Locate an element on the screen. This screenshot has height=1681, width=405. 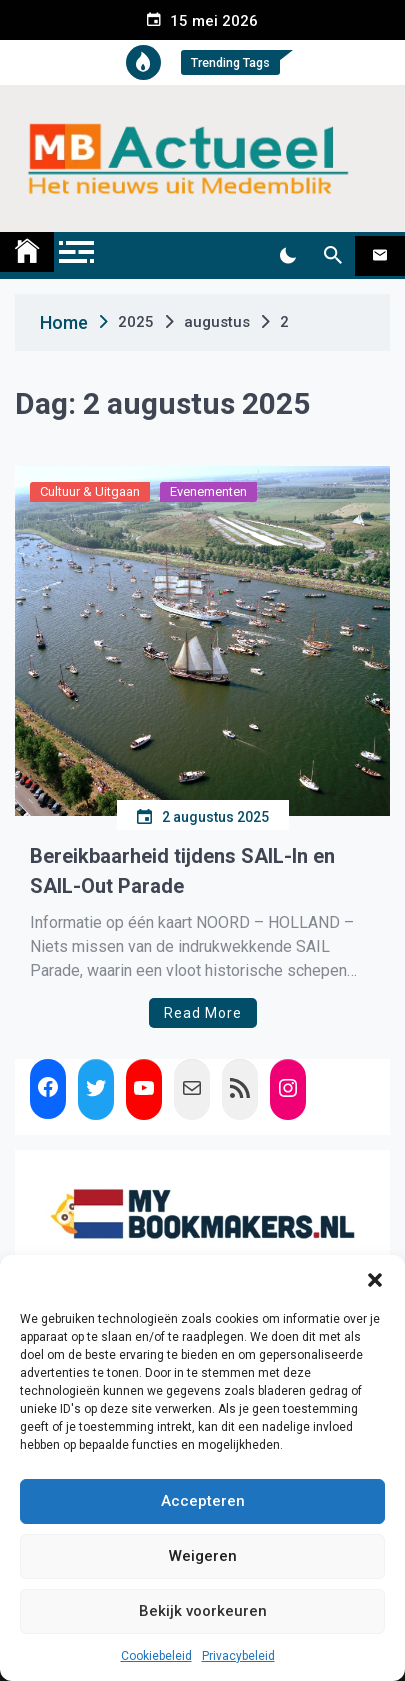
Weigeren is located at coordinates (203, 1556).